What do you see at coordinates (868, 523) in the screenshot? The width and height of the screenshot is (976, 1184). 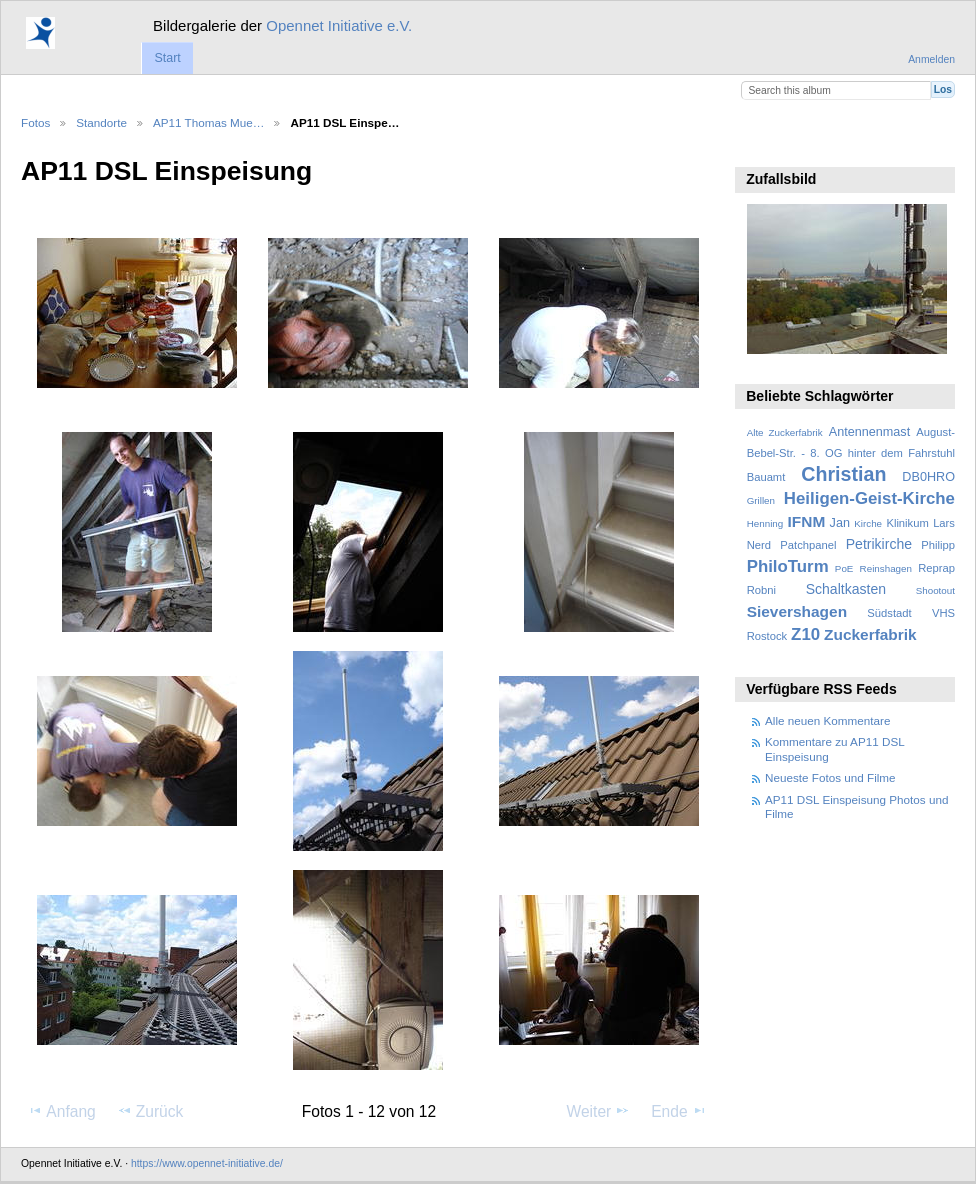 I see `Kirche` at bounding box center [868, 523].